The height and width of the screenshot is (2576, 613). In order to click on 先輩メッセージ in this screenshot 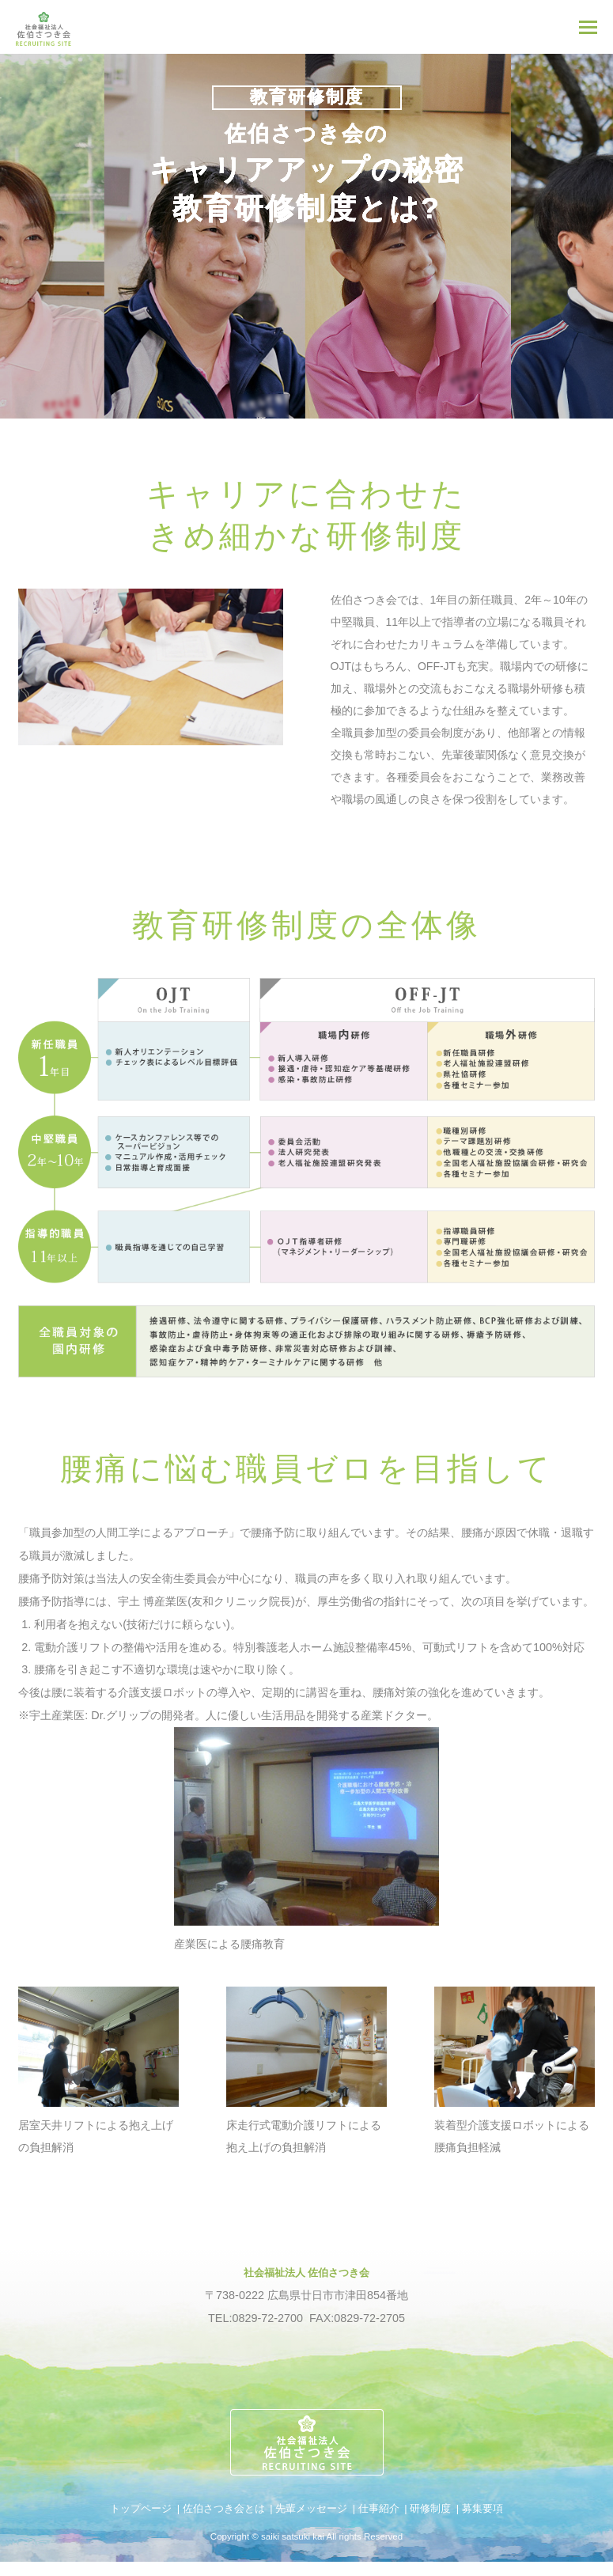, I will do `click(311, 2508)`.